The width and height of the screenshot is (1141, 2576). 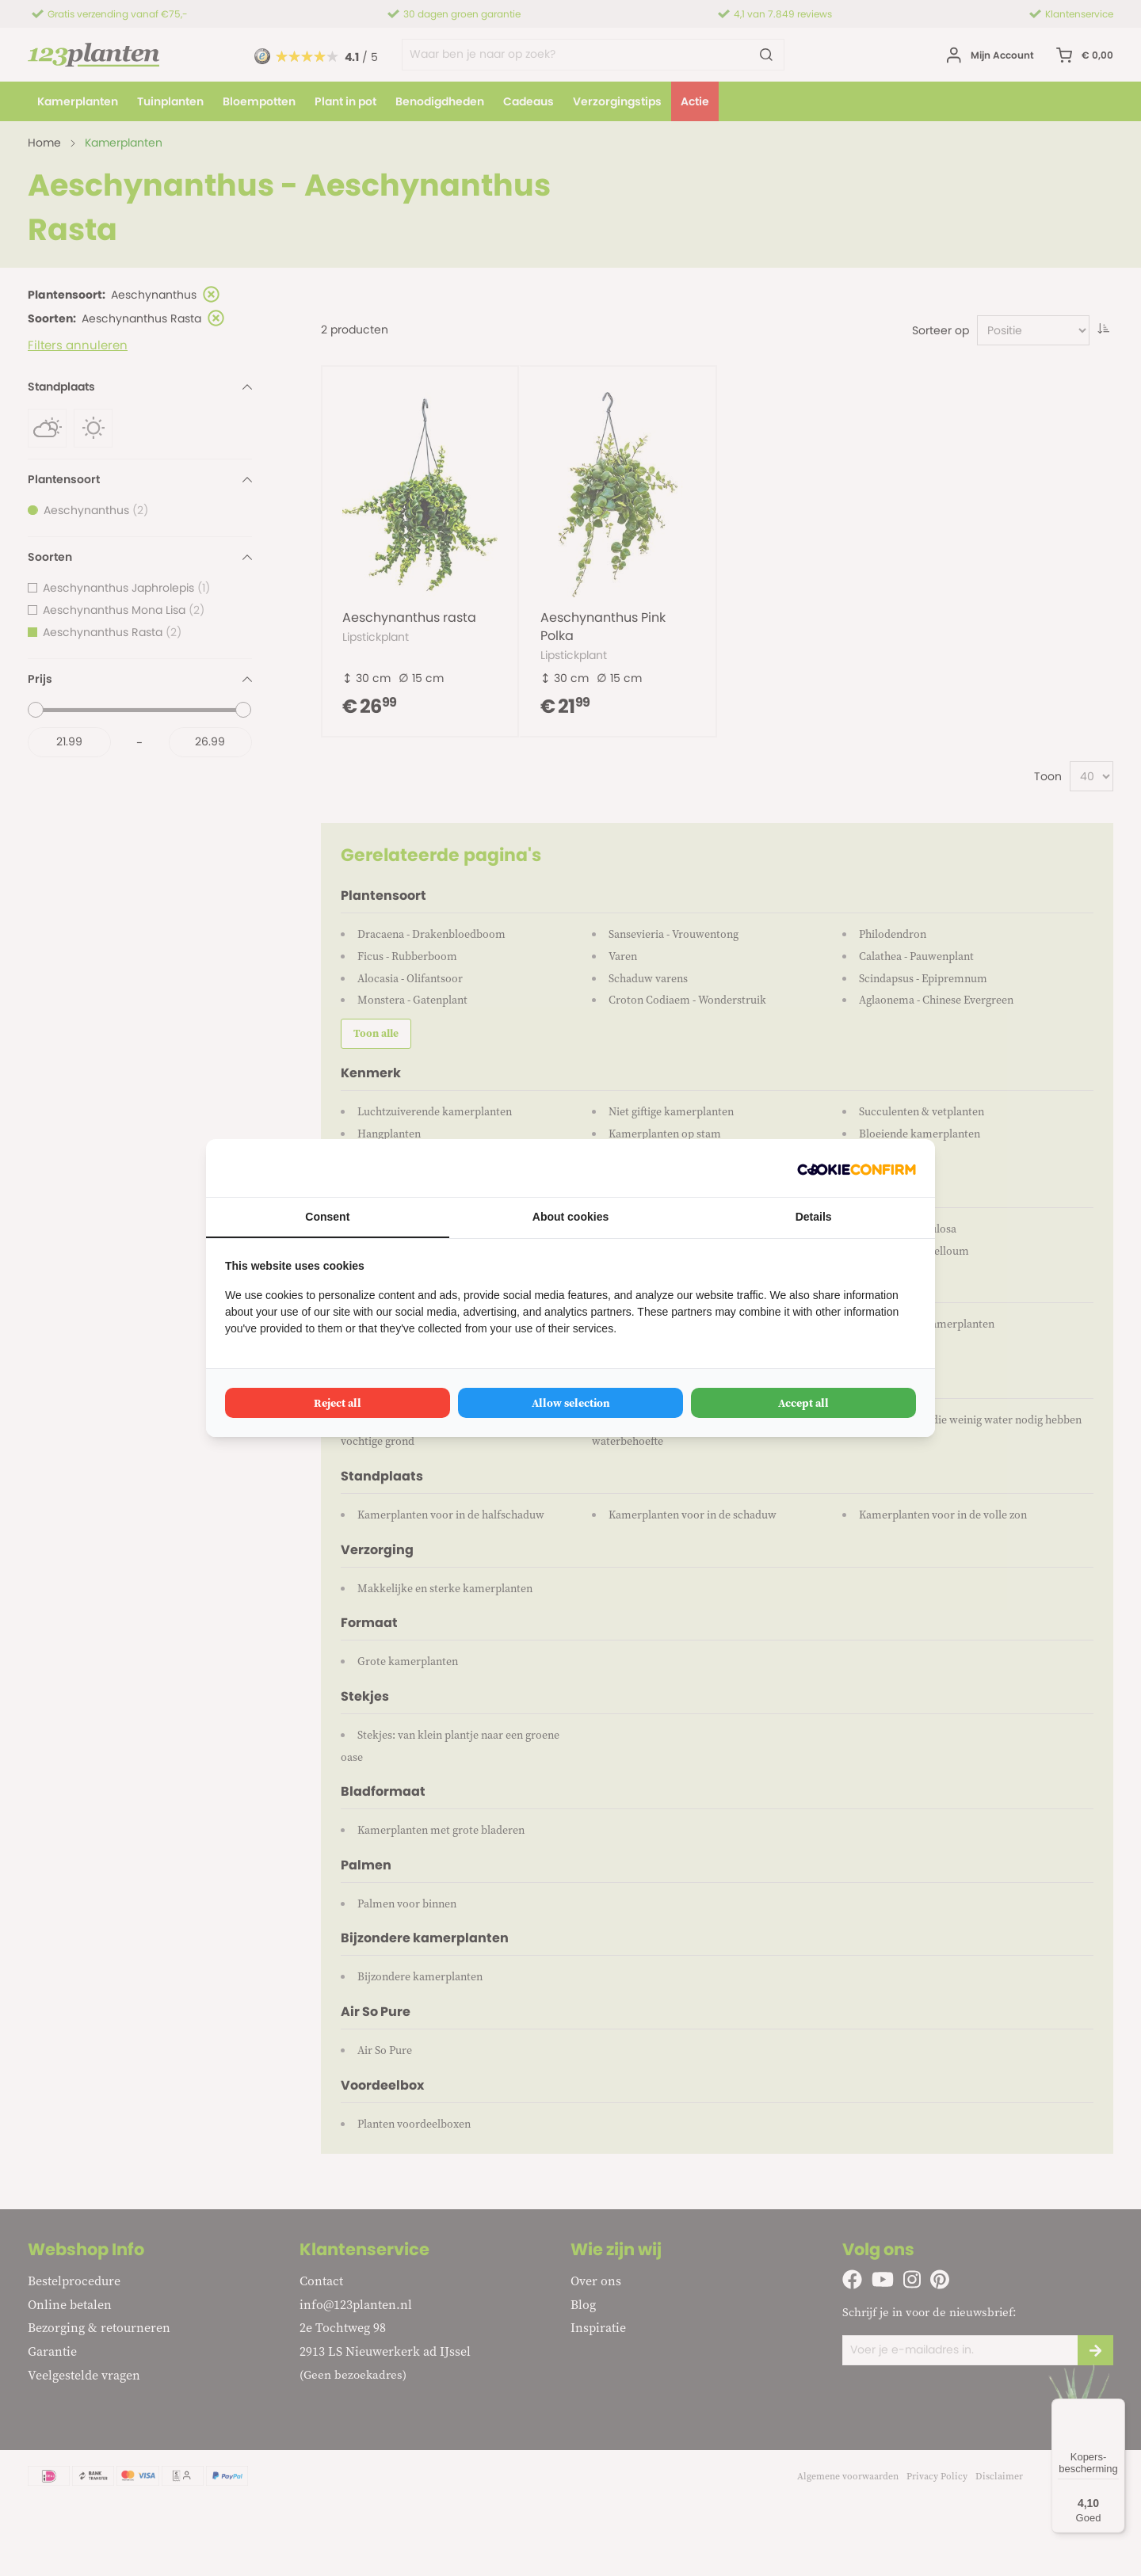 What do you see at coordinates (337, 1403) in the screenshot?
I see `Reject all` at bounding box center [337, 1403].